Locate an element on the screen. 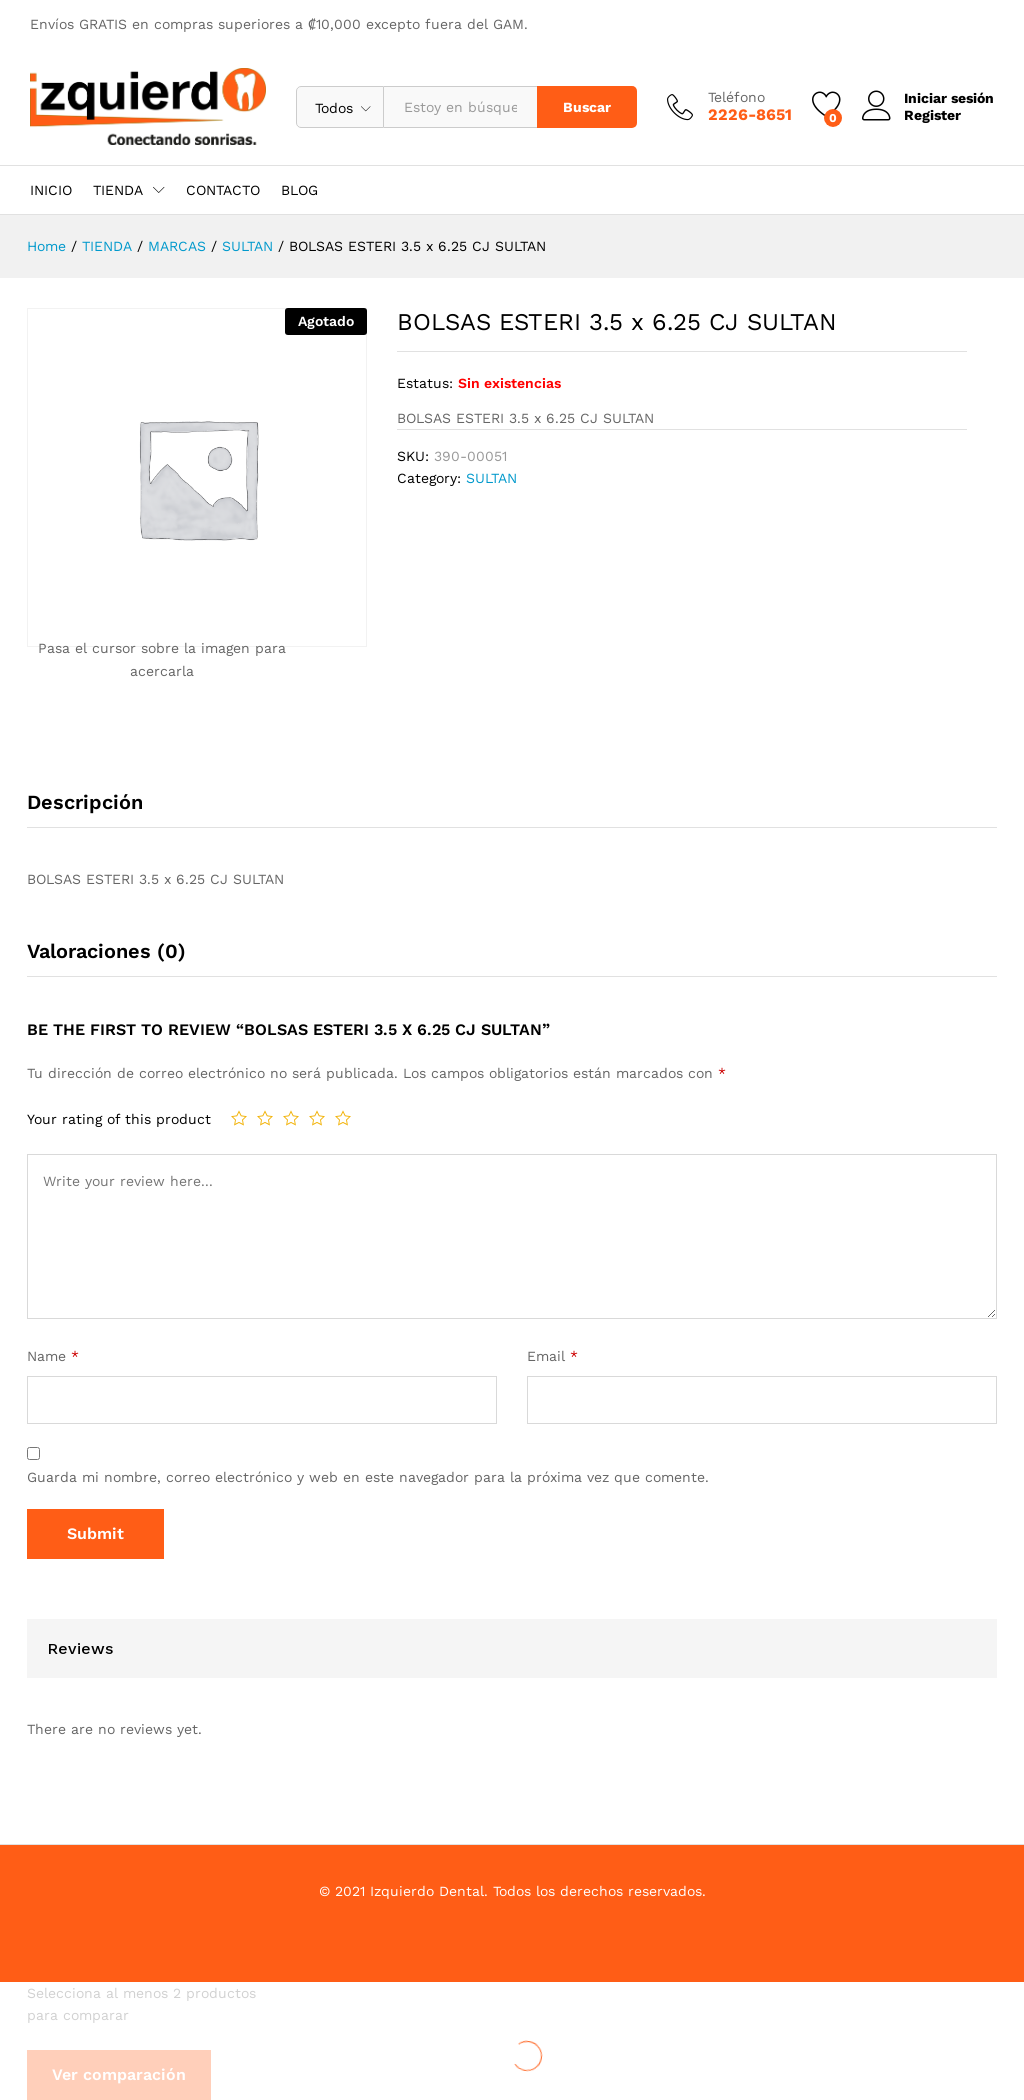 This screenshot has width=1024, height=2100. BLOG is located at coordinates (299, 190).